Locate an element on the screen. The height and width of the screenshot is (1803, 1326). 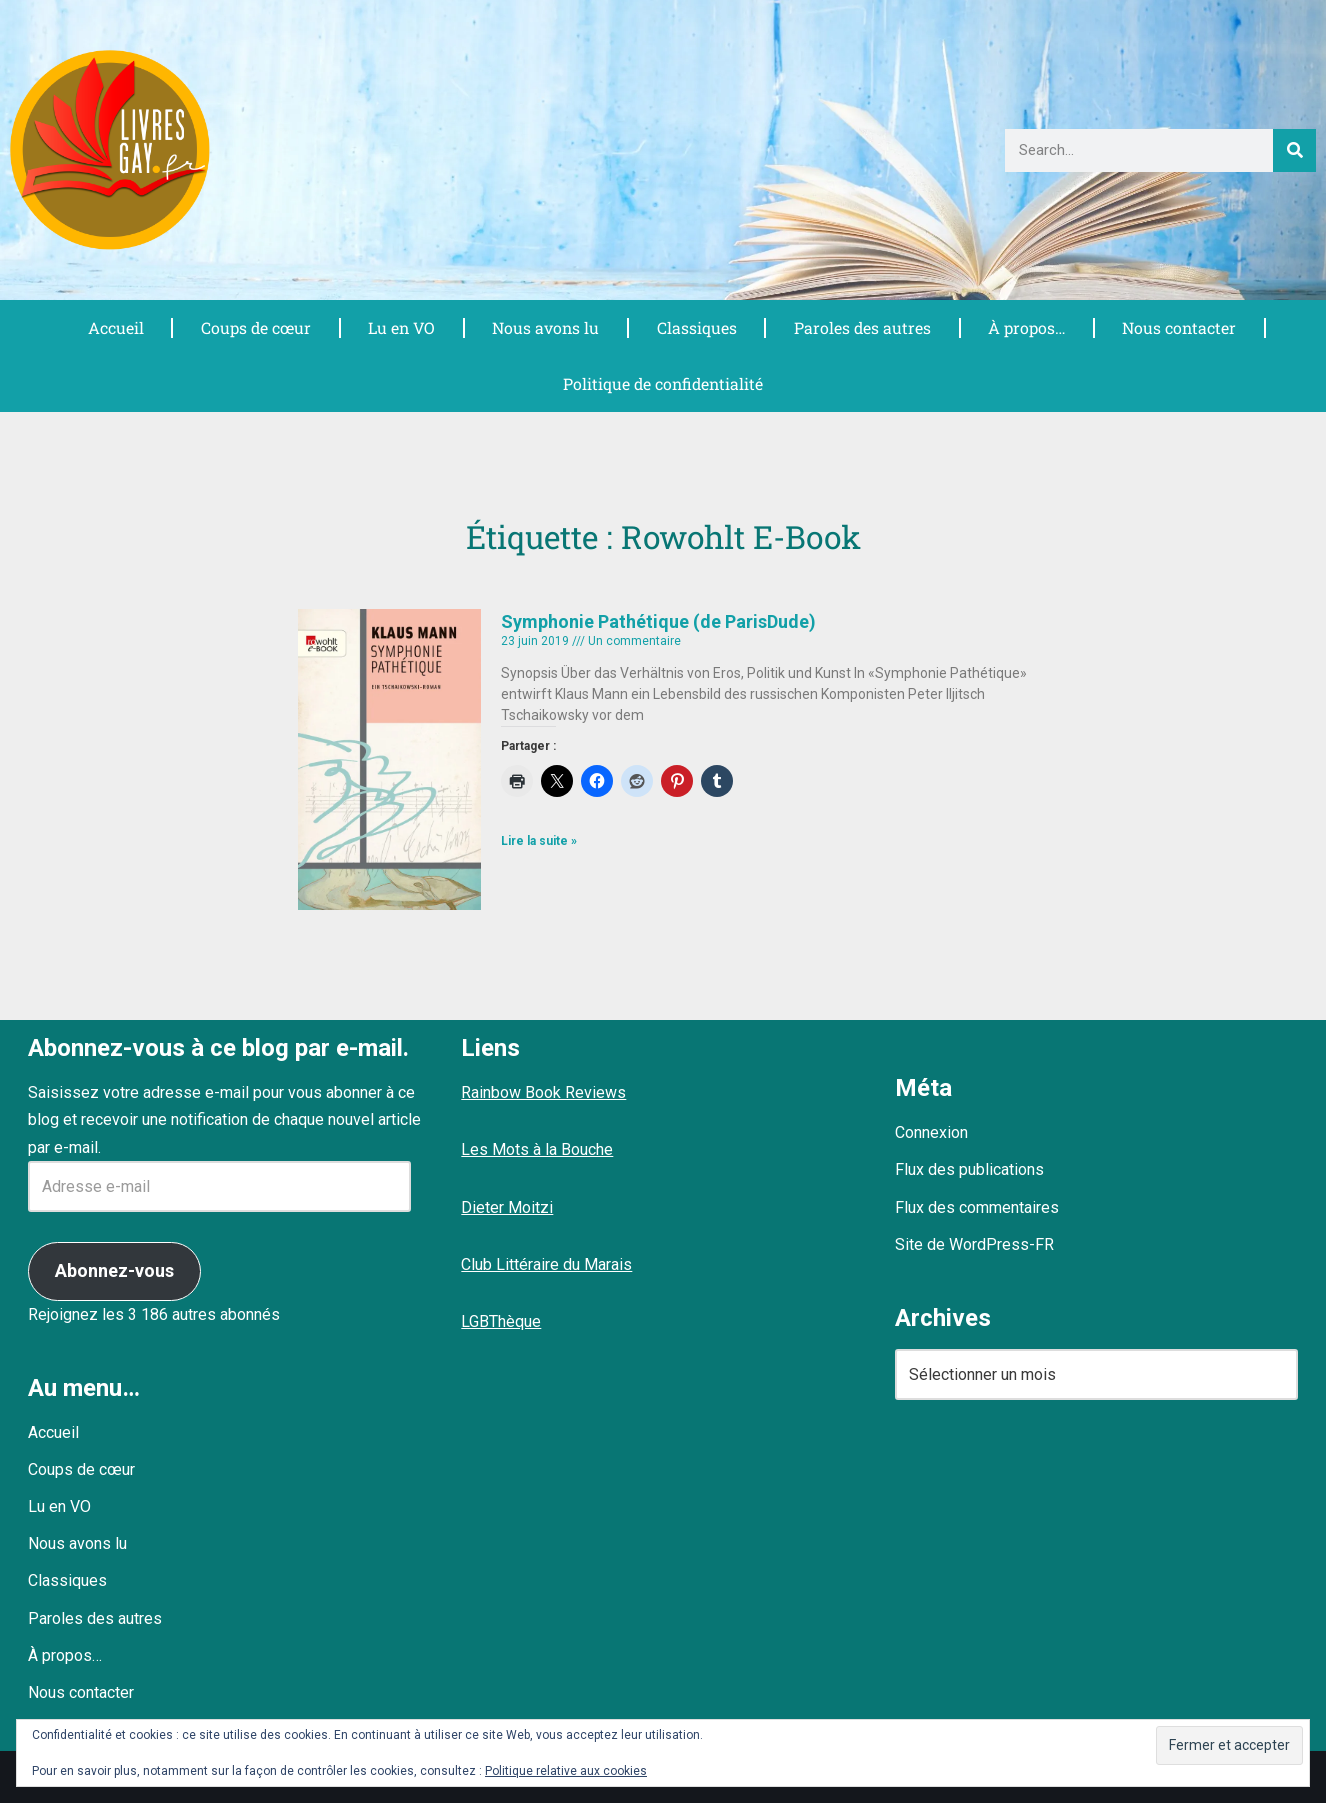
Lire la suite » [En savoir plus sur Symphonie Pathétique (de ParisDude)] is located at coordinates (539, 842).